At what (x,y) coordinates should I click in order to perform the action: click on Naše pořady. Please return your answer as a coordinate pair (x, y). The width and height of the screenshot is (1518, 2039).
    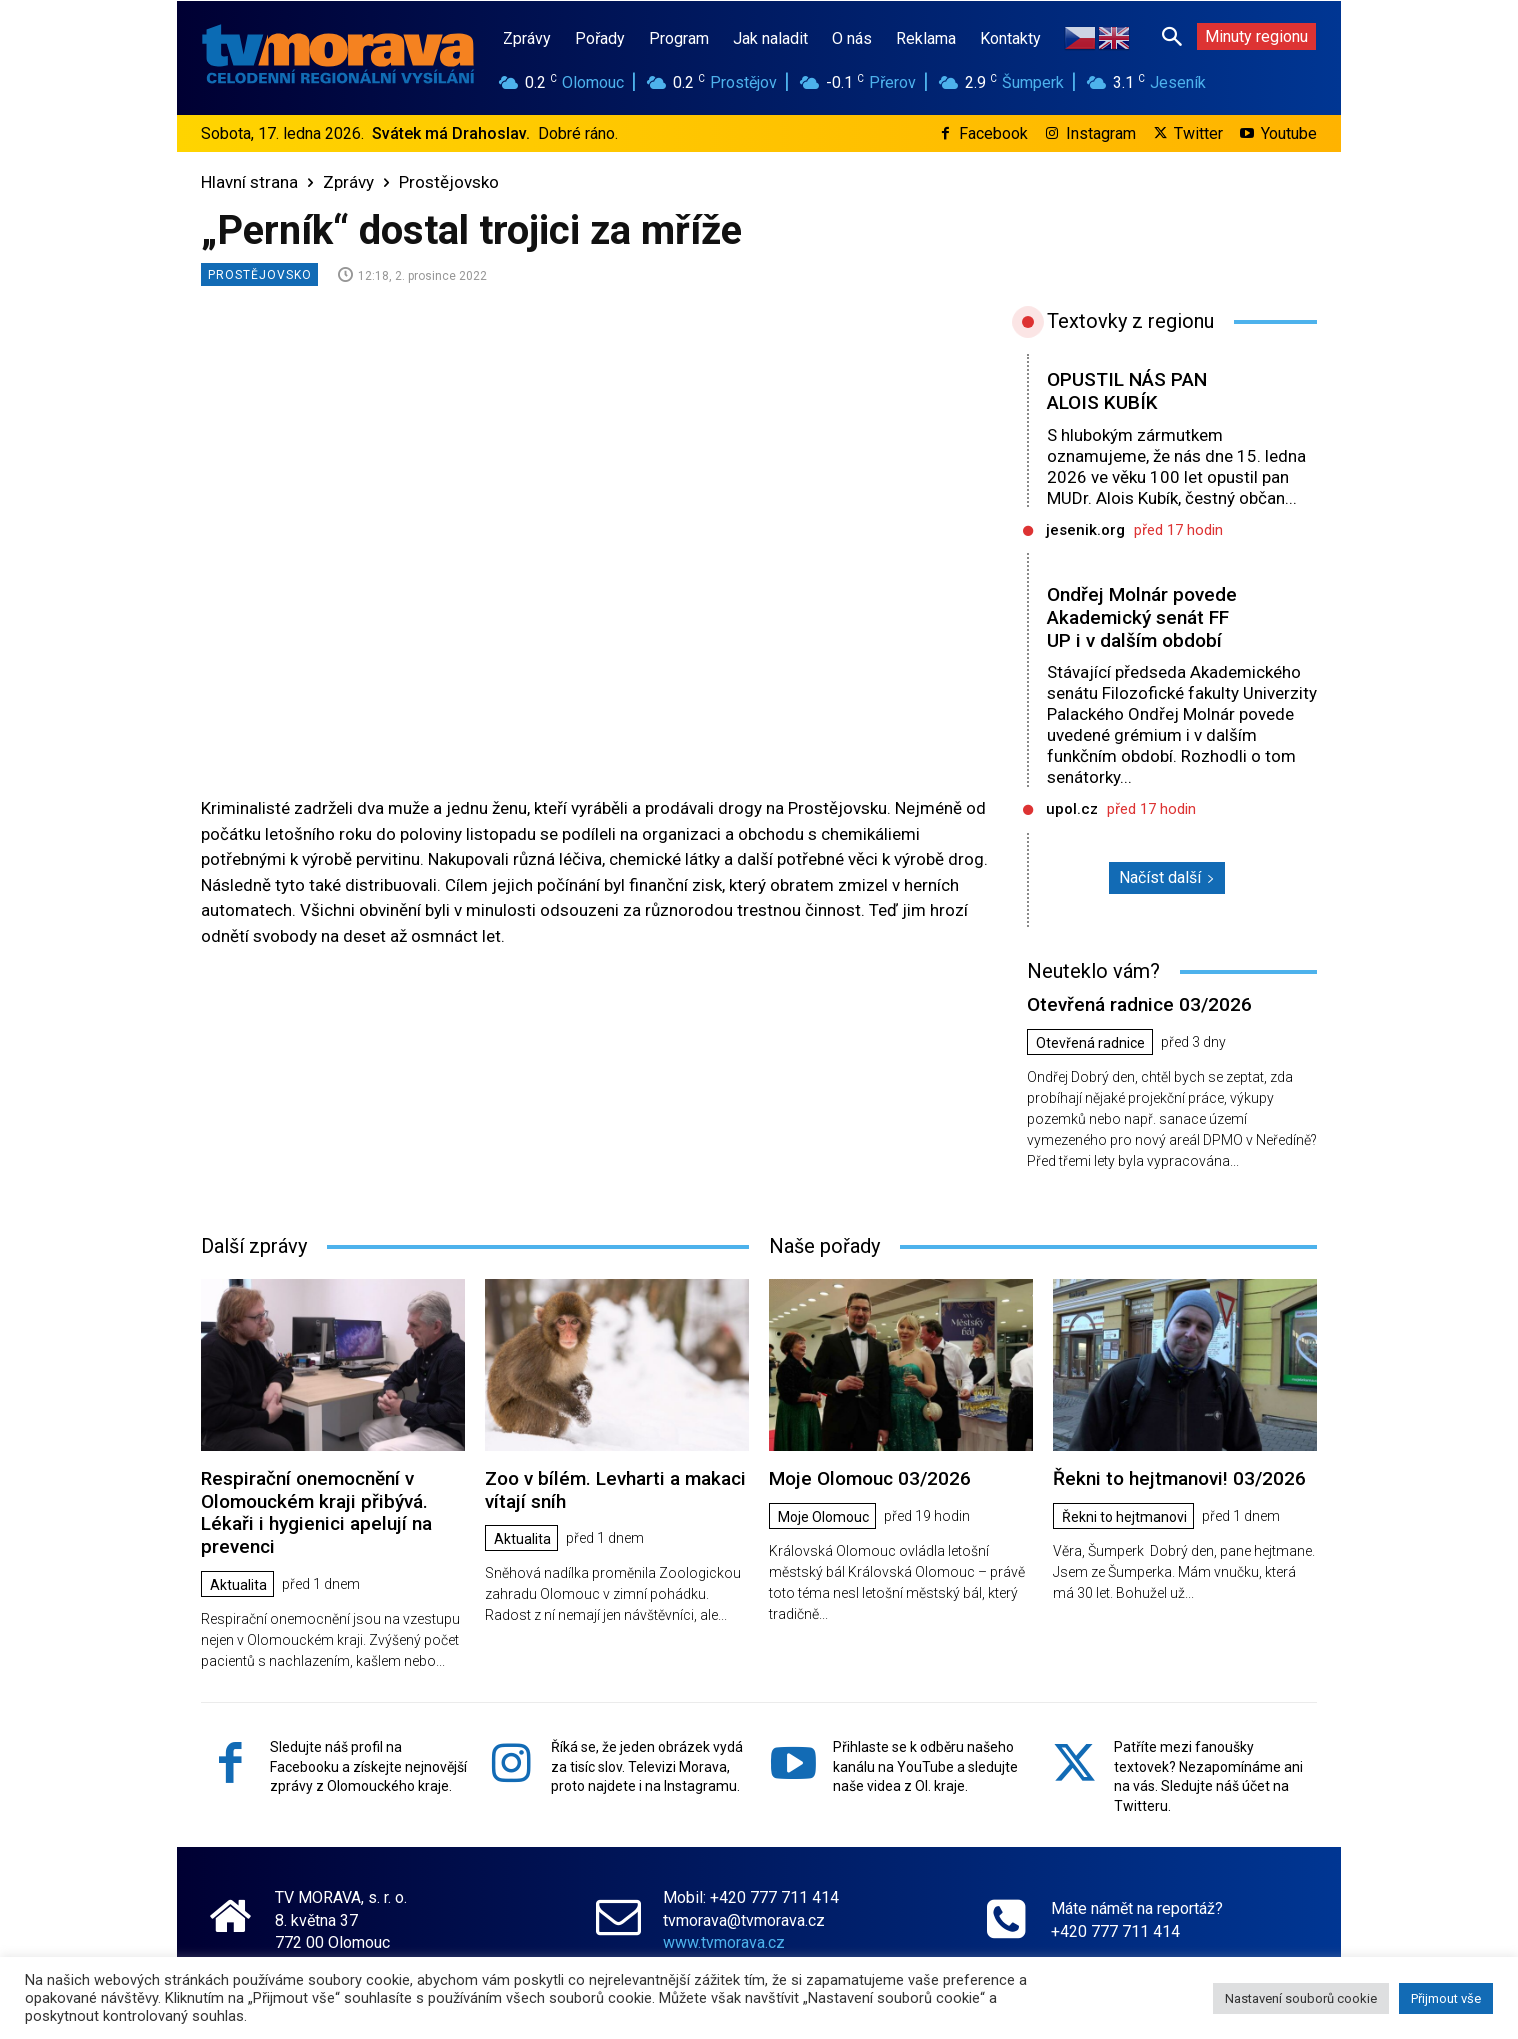
    Looking at the image, I should click on (824, 1246).